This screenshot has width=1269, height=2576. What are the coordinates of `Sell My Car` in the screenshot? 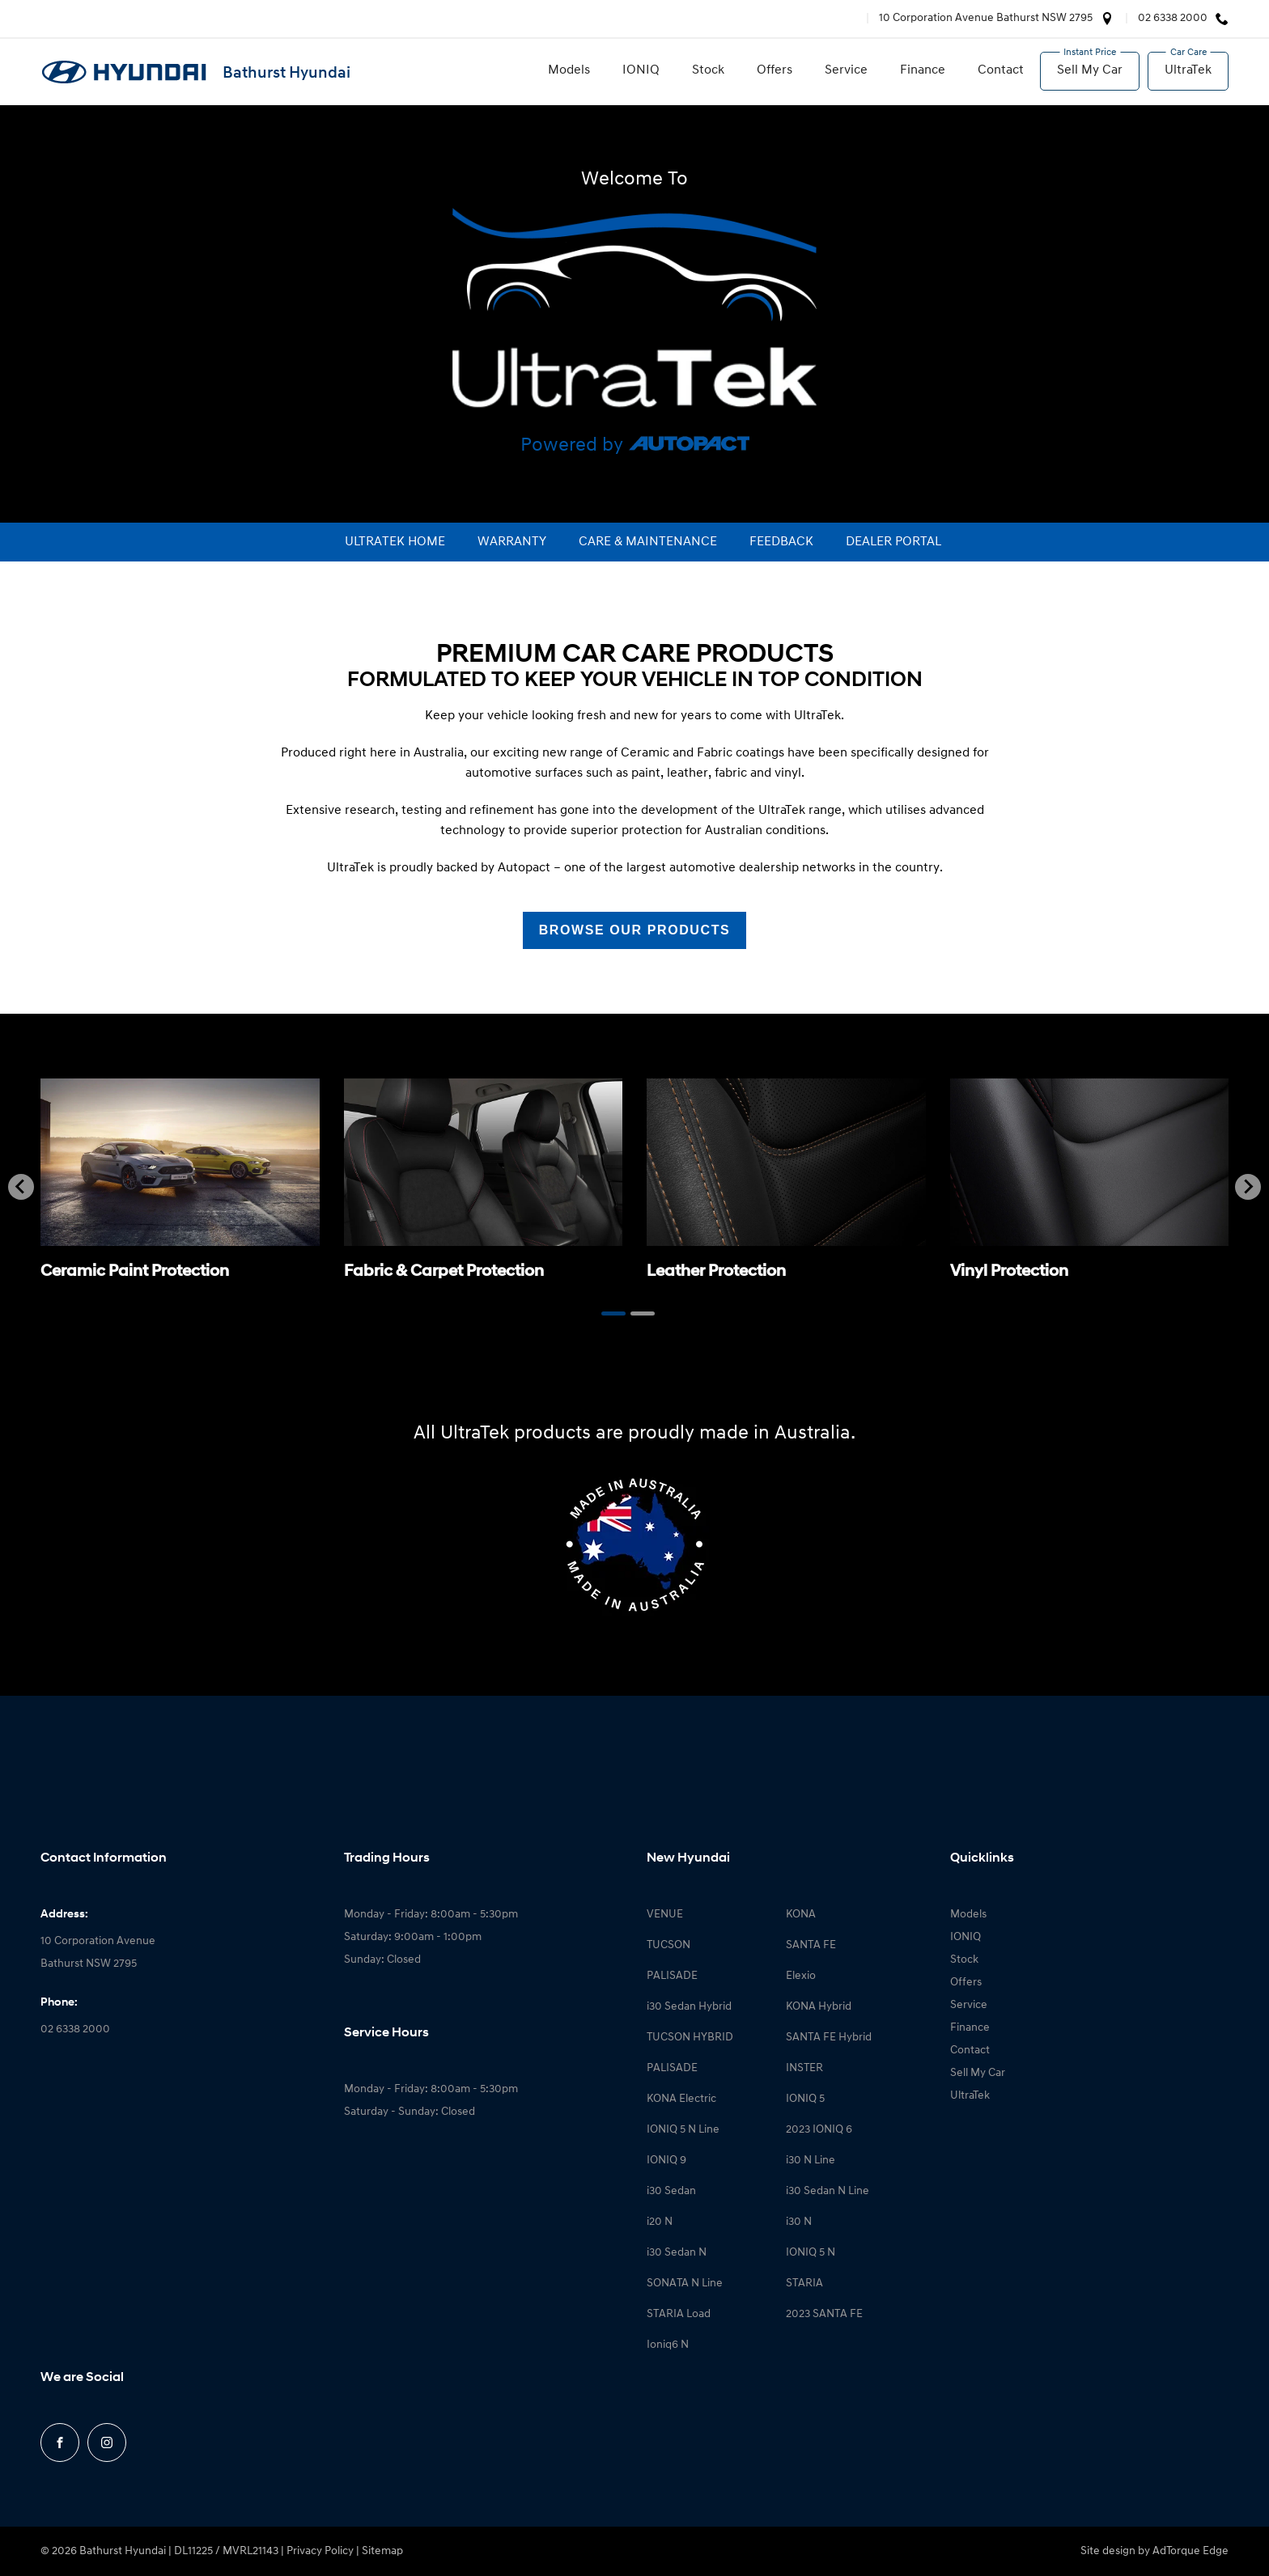 It's located at (1090, 70).